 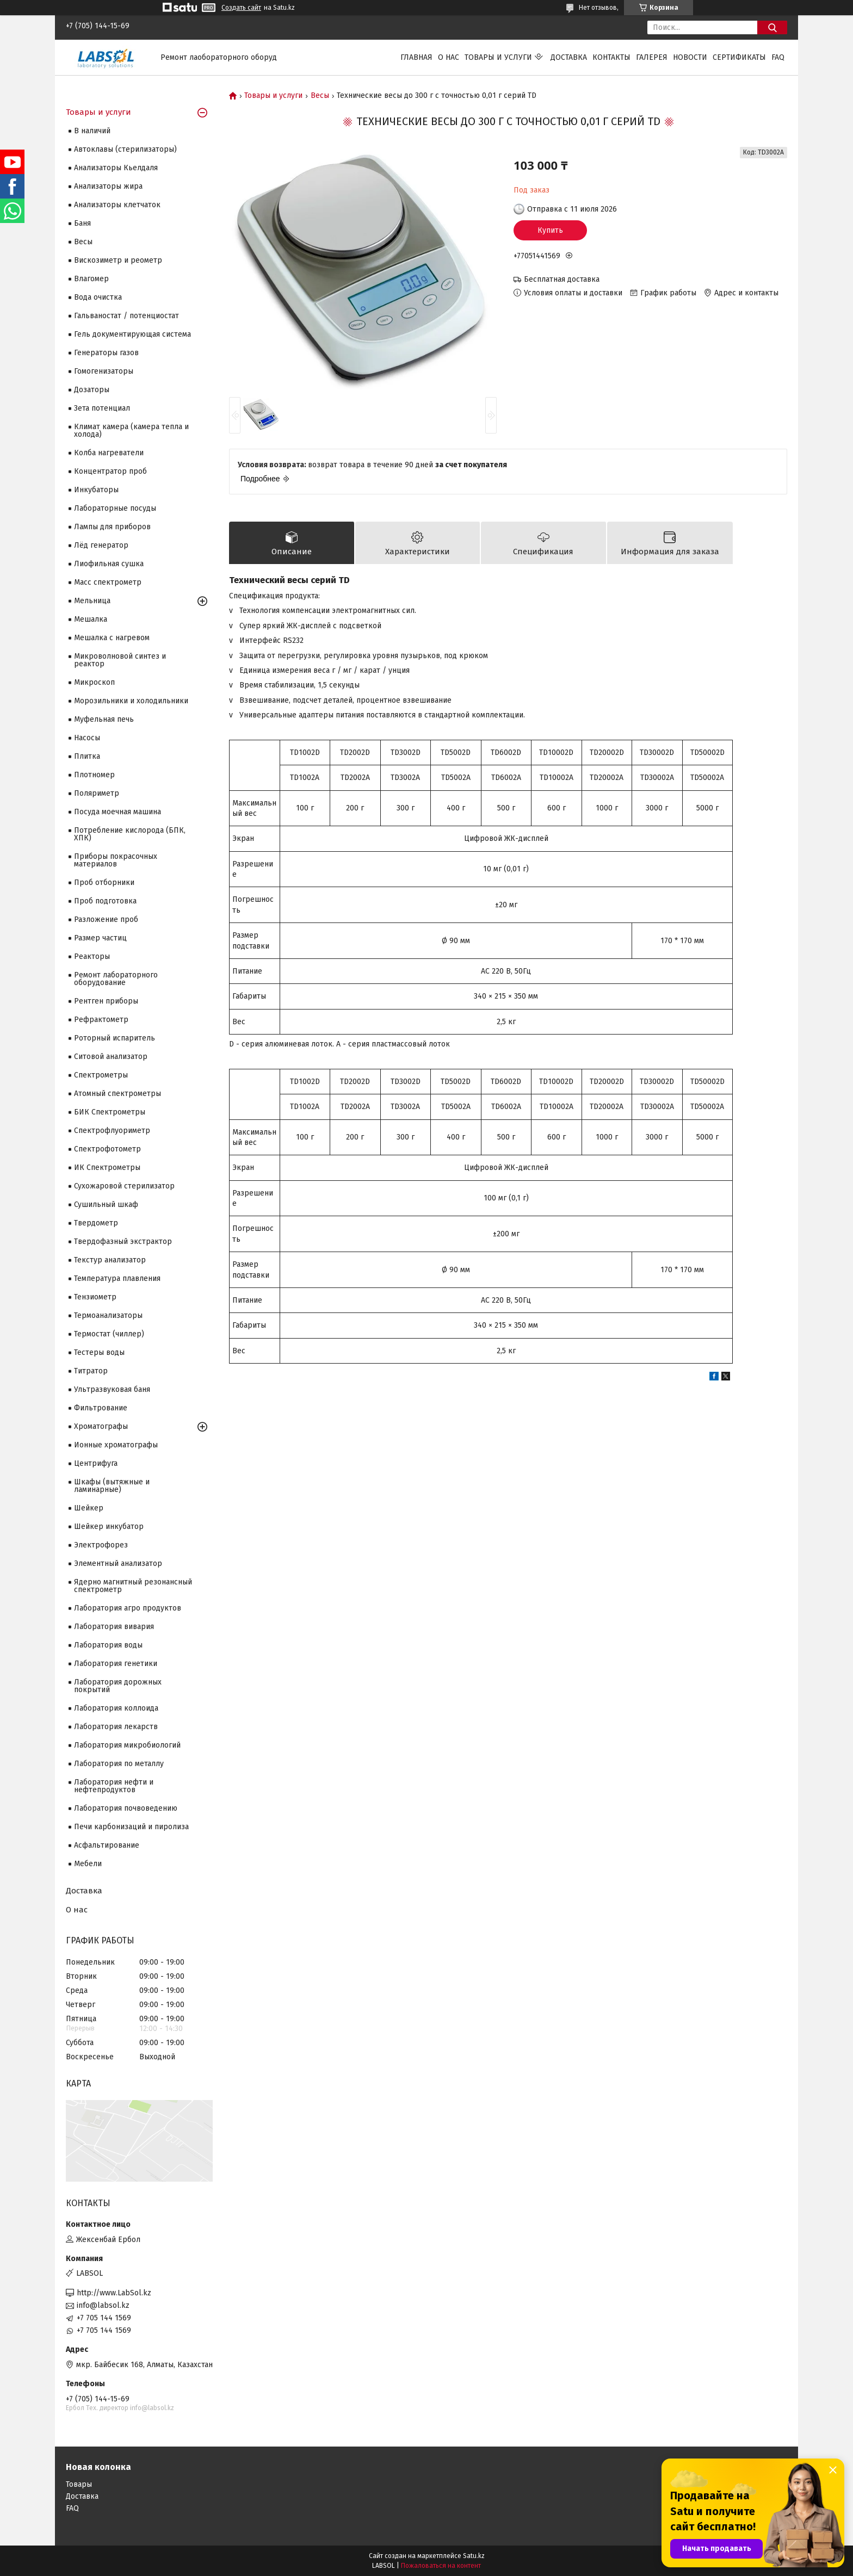 I want to click on Главная, so click(x=416, y=57).